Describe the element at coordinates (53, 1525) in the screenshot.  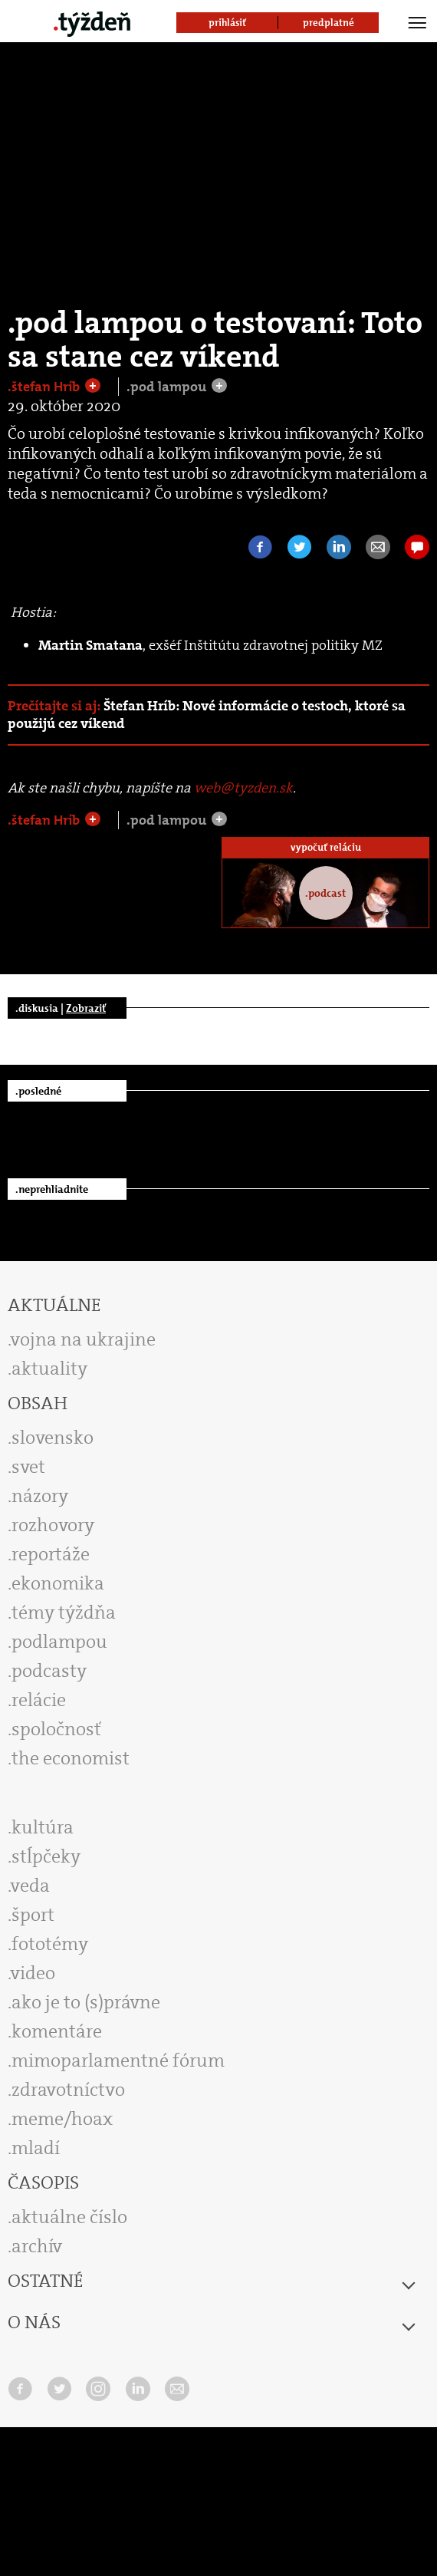
I see `rozhovory` at that location.